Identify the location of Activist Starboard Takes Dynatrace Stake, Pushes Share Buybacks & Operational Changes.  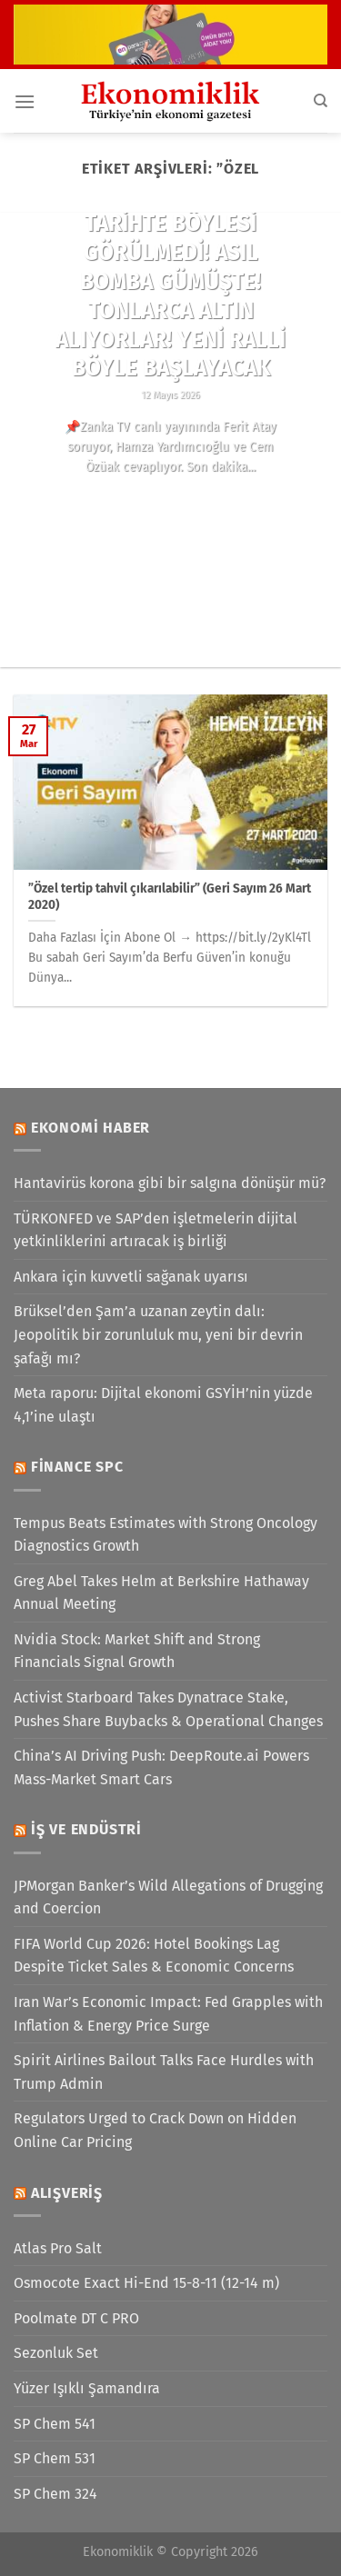
(168, 1709).